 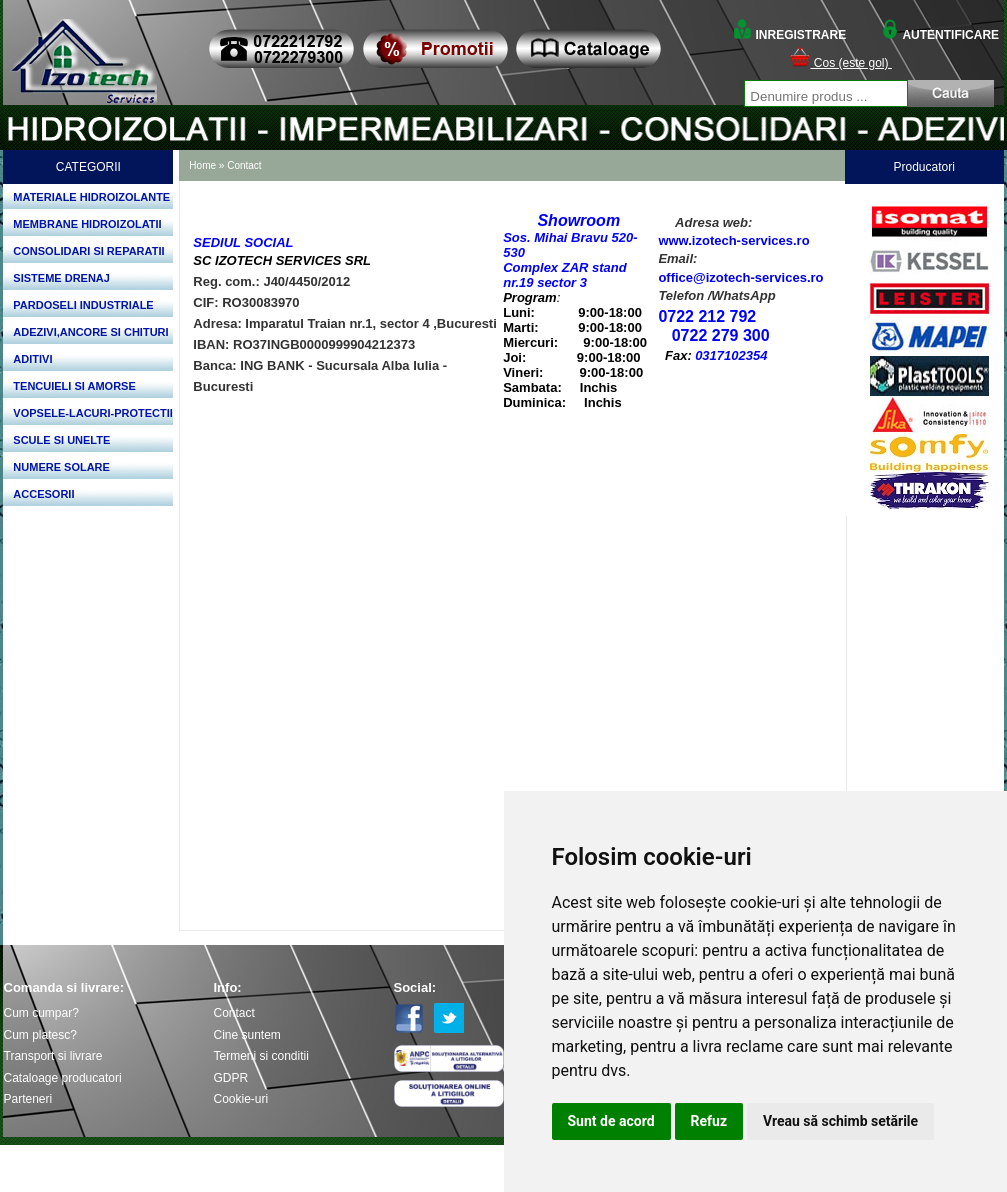 I want to click on ADEZIVI,ANCORE SI CHITURI, so click(x=90, y=332).